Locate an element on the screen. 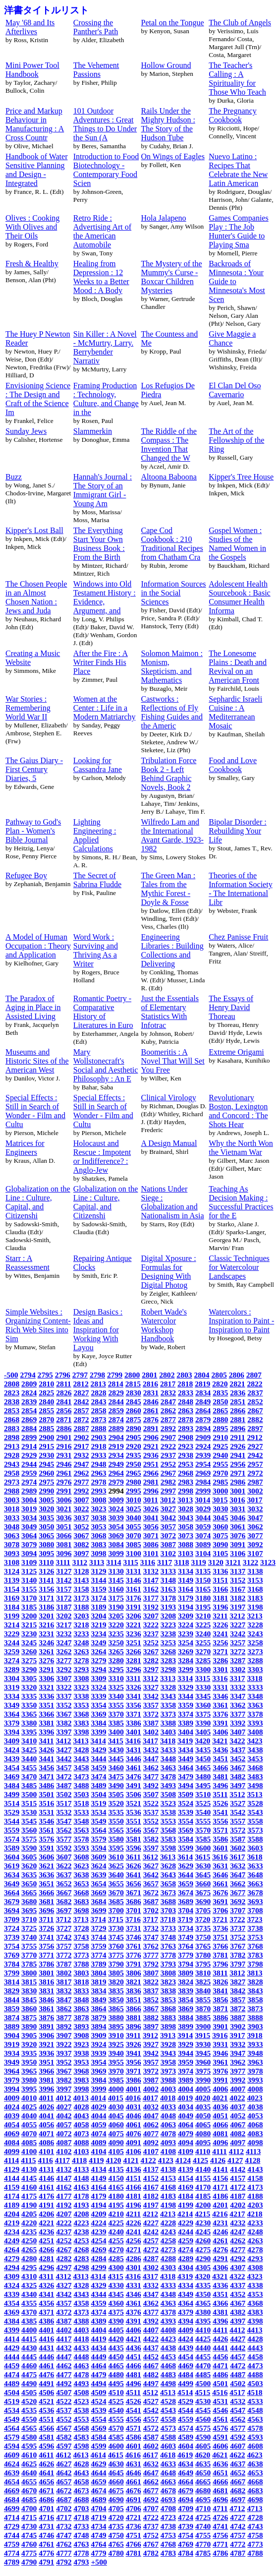 The height and width of the screenshot is (2576, 280). 3802 is located at coordinates (63, 1973).